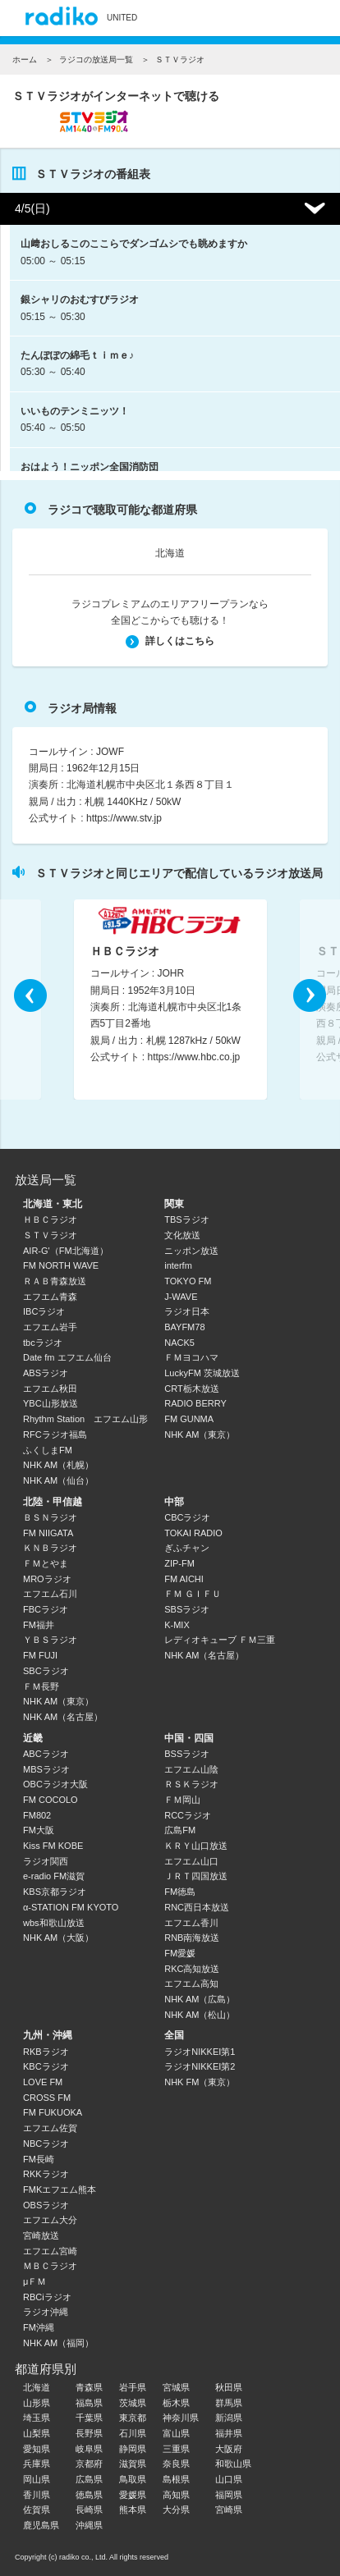 This screenshot has height=2576, width=340. Describe the element at coordinates (41, 2235) in the screenshot. I see `宮崎放送` at that location.